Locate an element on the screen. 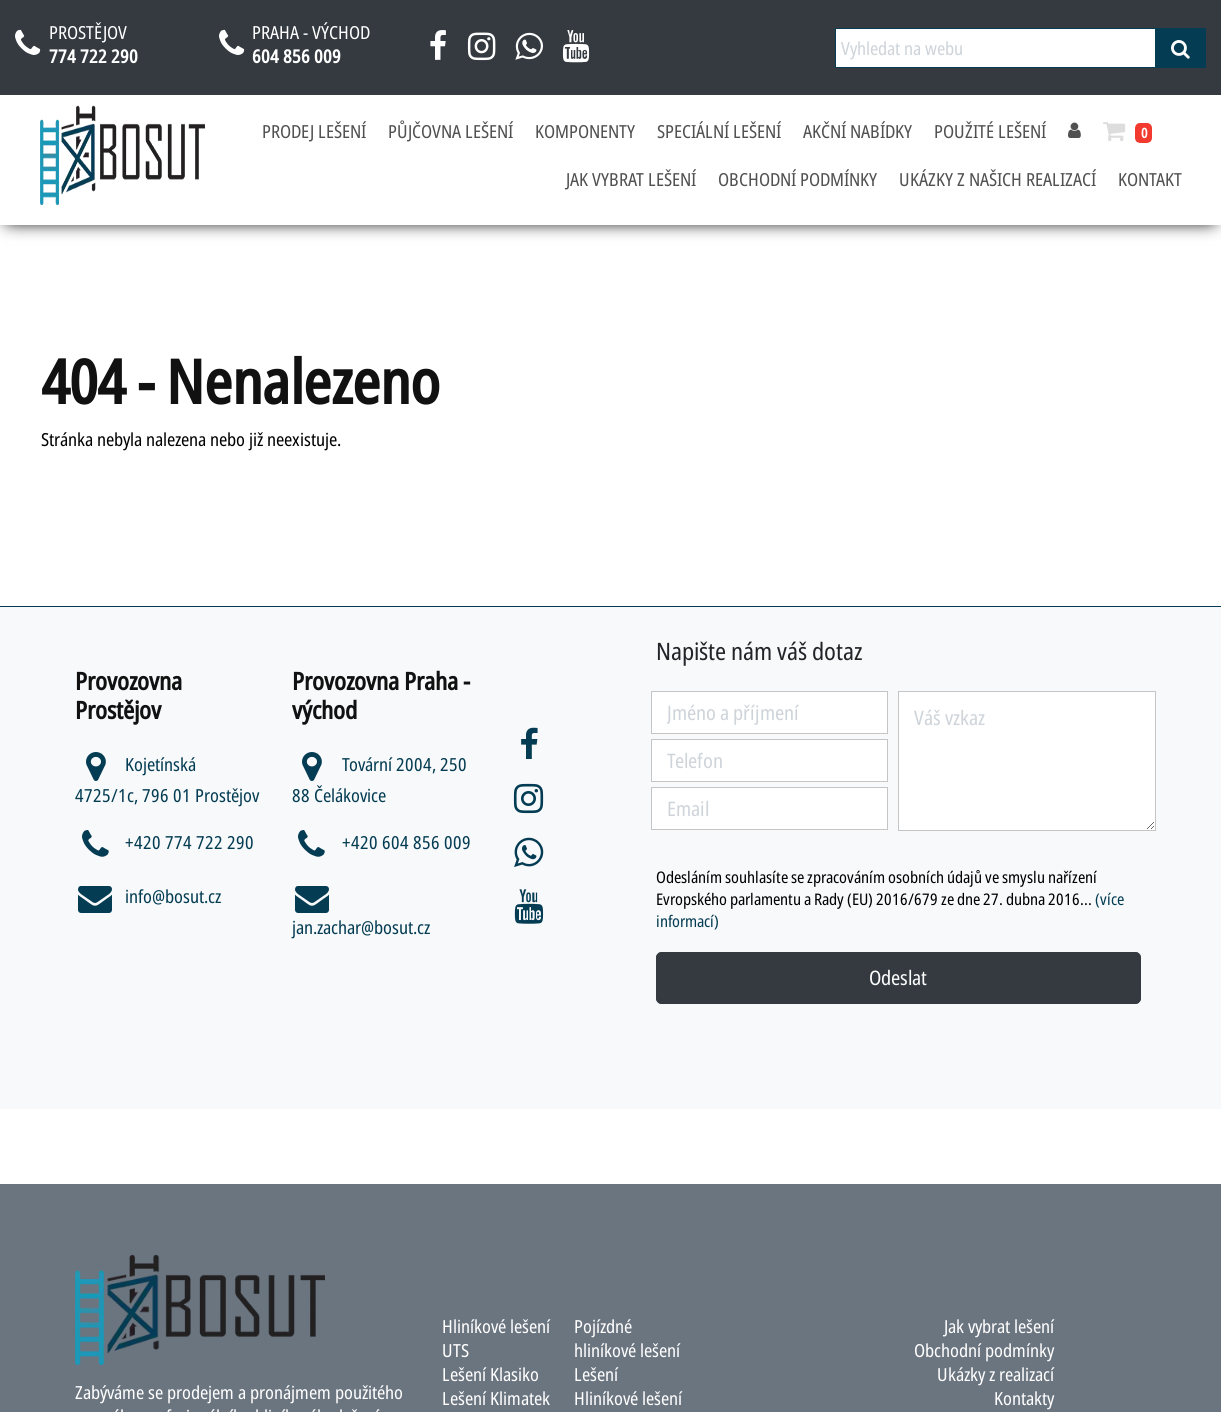 The image size is (1221, 1412). Použité lešení is located at coordinates (990, 131).